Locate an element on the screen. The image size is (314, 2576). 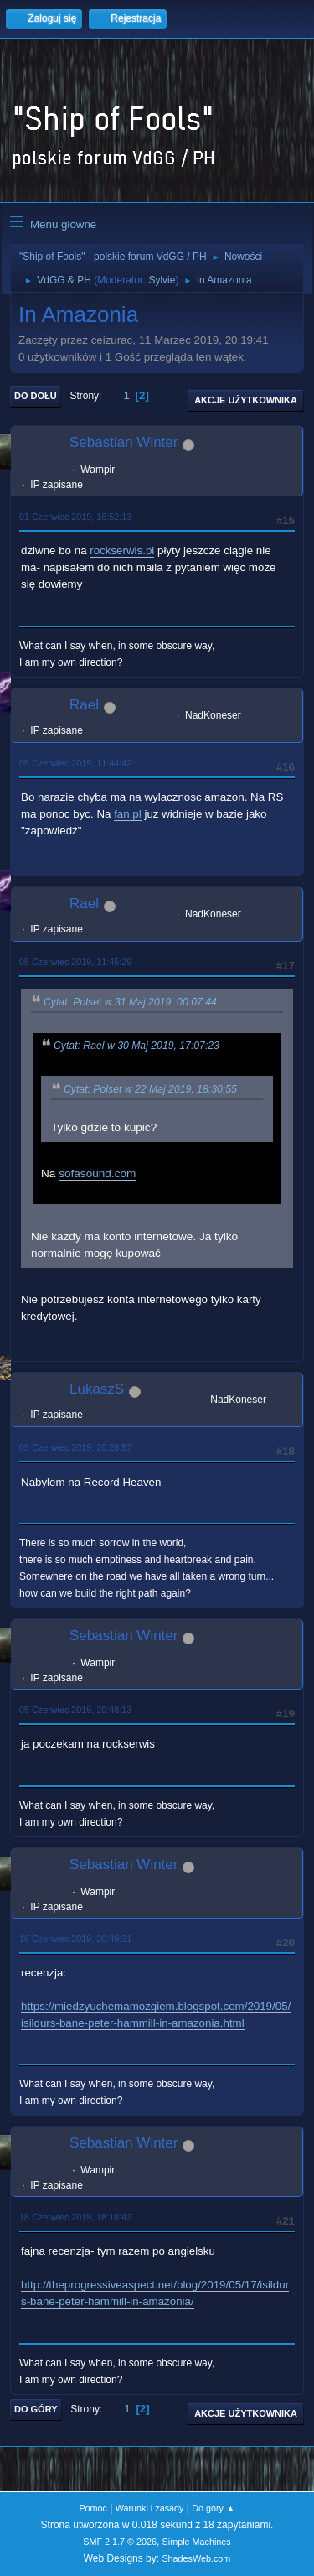
Do dołu is located at coordinates (35, 396).